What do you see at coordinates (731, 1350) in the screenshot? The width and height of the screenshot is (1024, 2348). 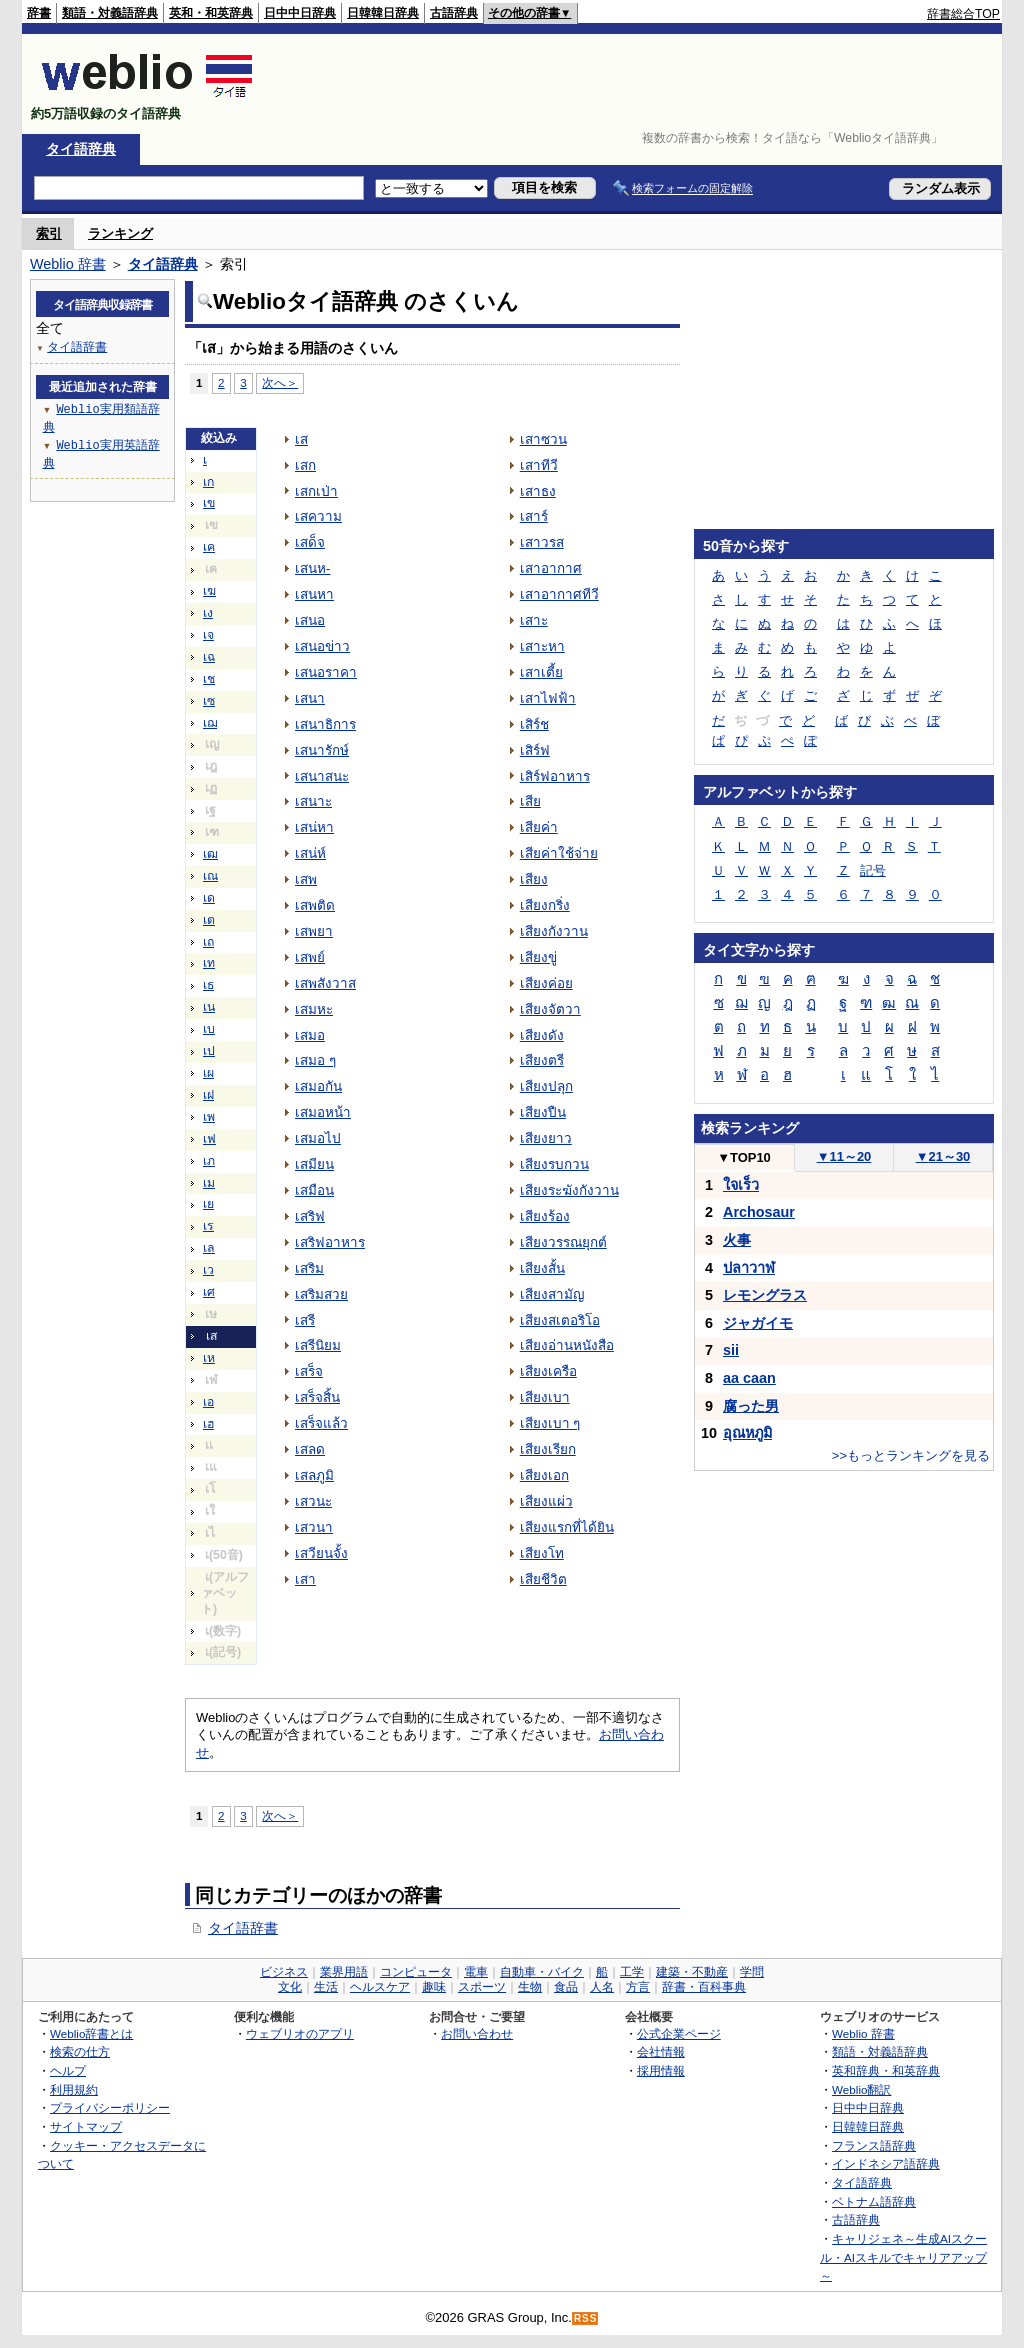 I see `sii` at bounding box center [731, 1350].